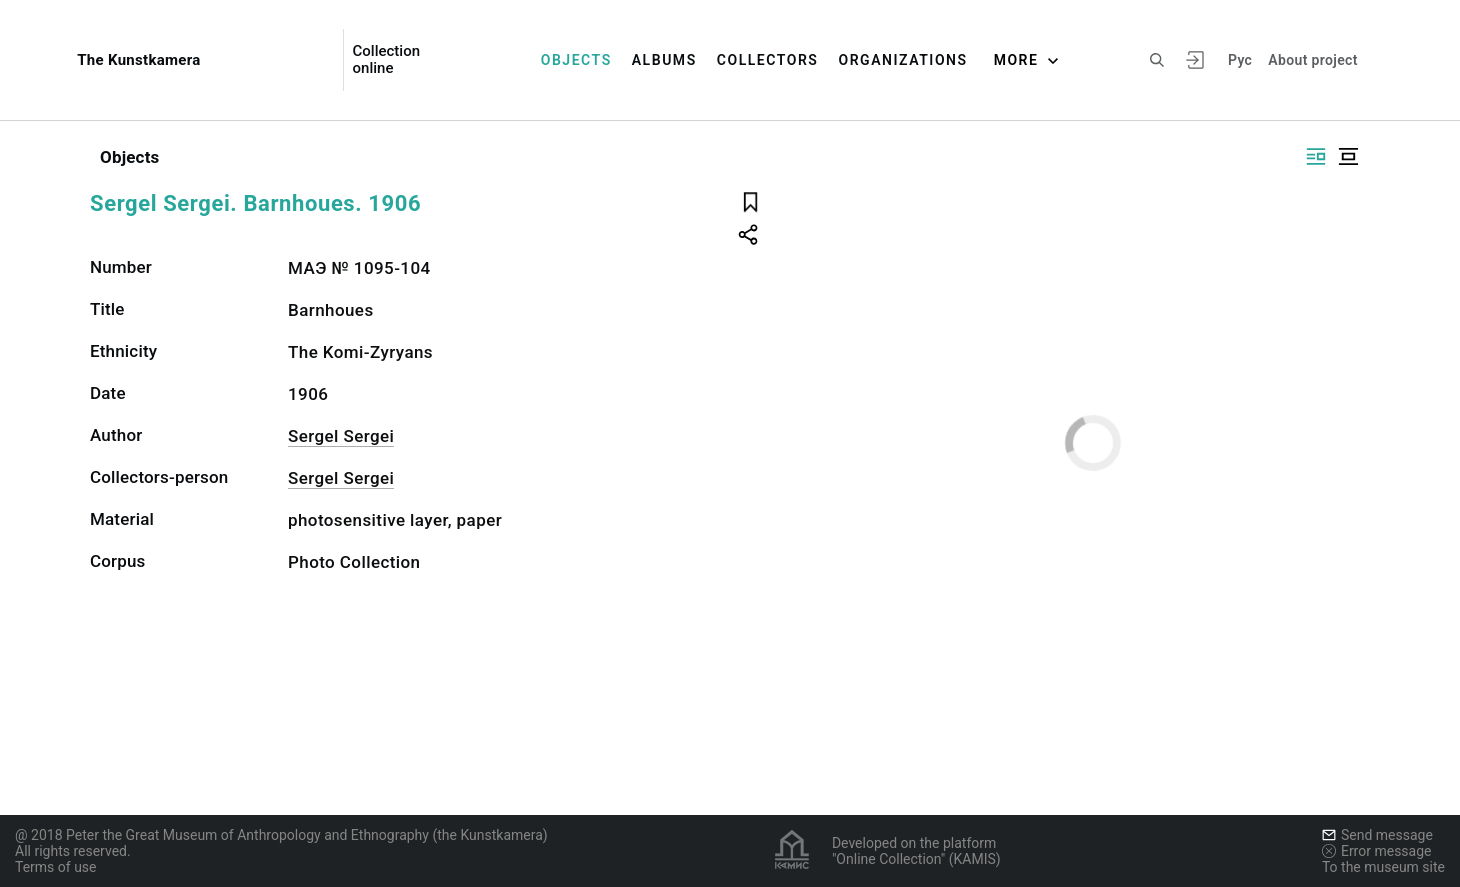  What do you see at coordinates (768, 60) in the screenshot?
I see `Collectors` at bounding box center [768, 60].